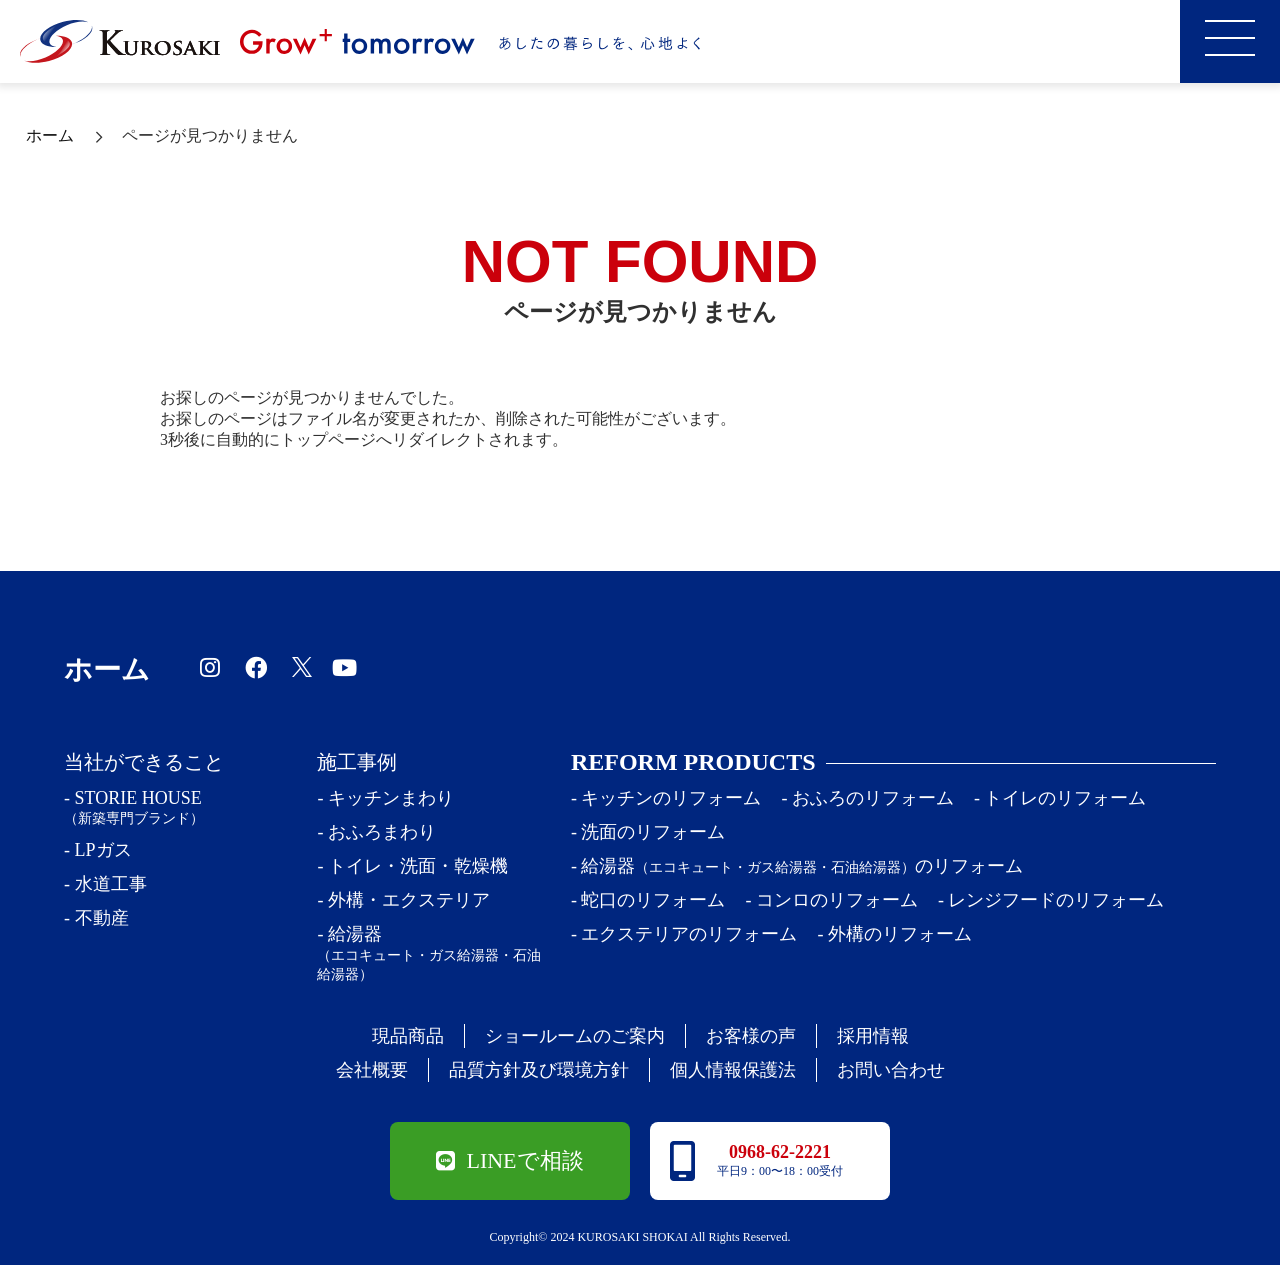 The height and width of the screenshot is (1265, 1280). I want to click on 不動産, so click(102, 918).